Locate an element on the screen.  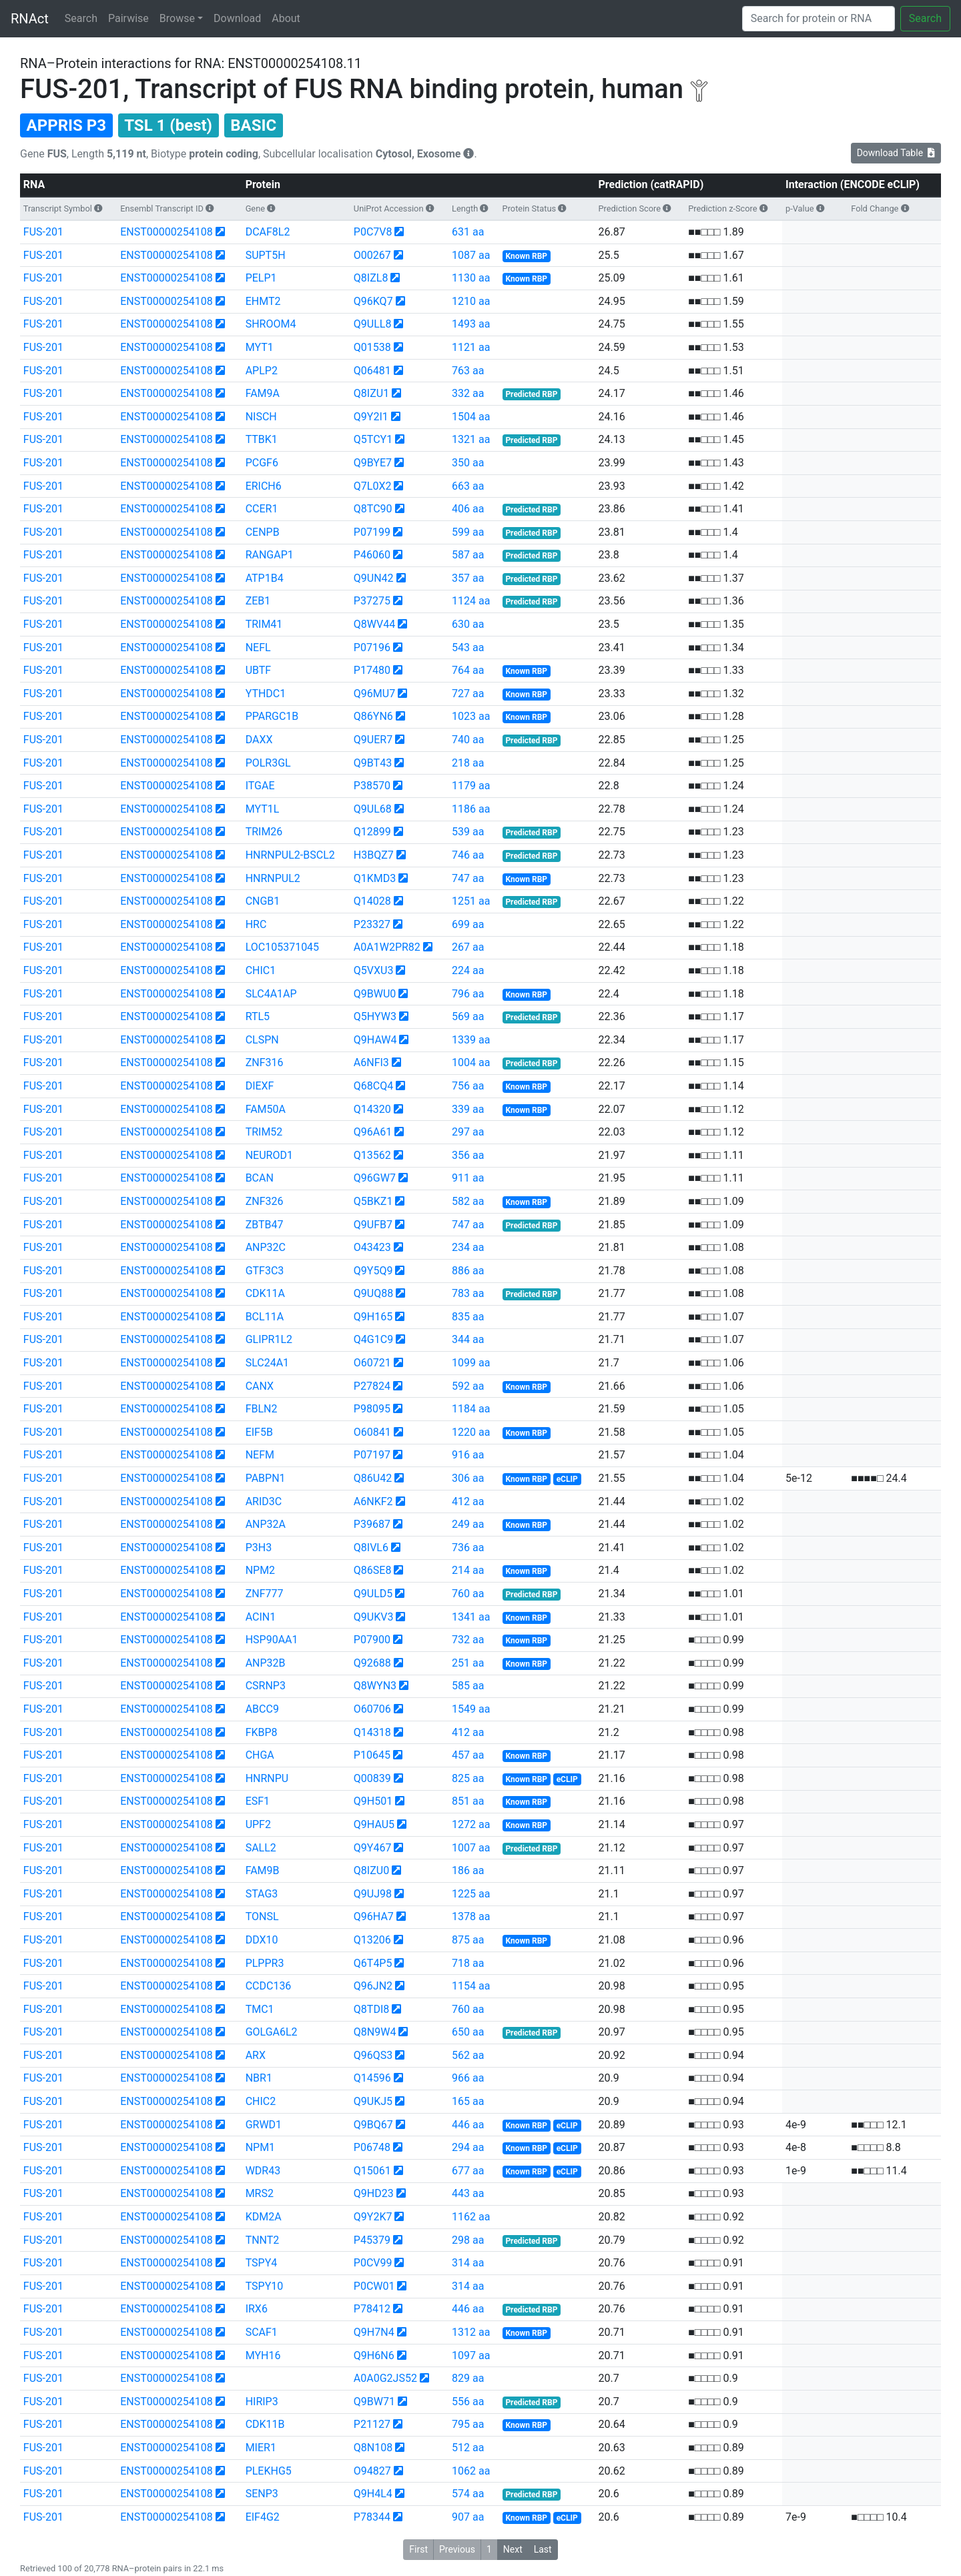
835 aa is located at coordinates (468, 1316).